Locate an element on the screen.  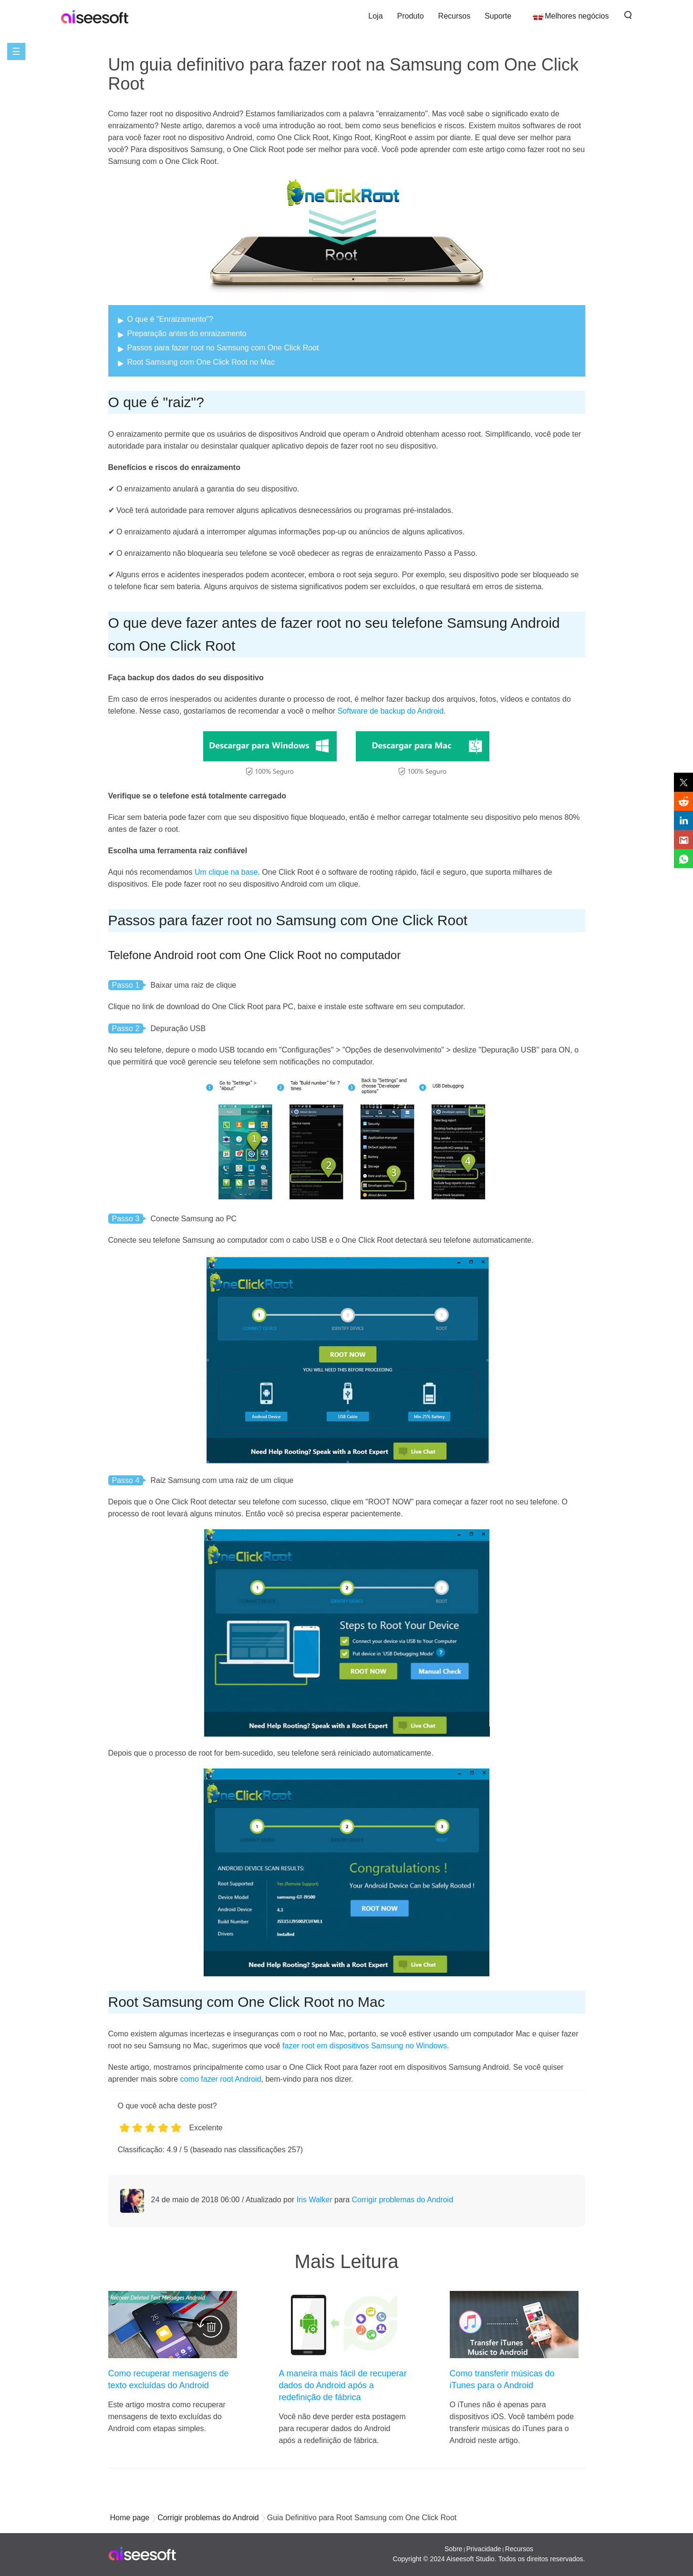
Software de backup do Android is located at coordinates (391, 711).